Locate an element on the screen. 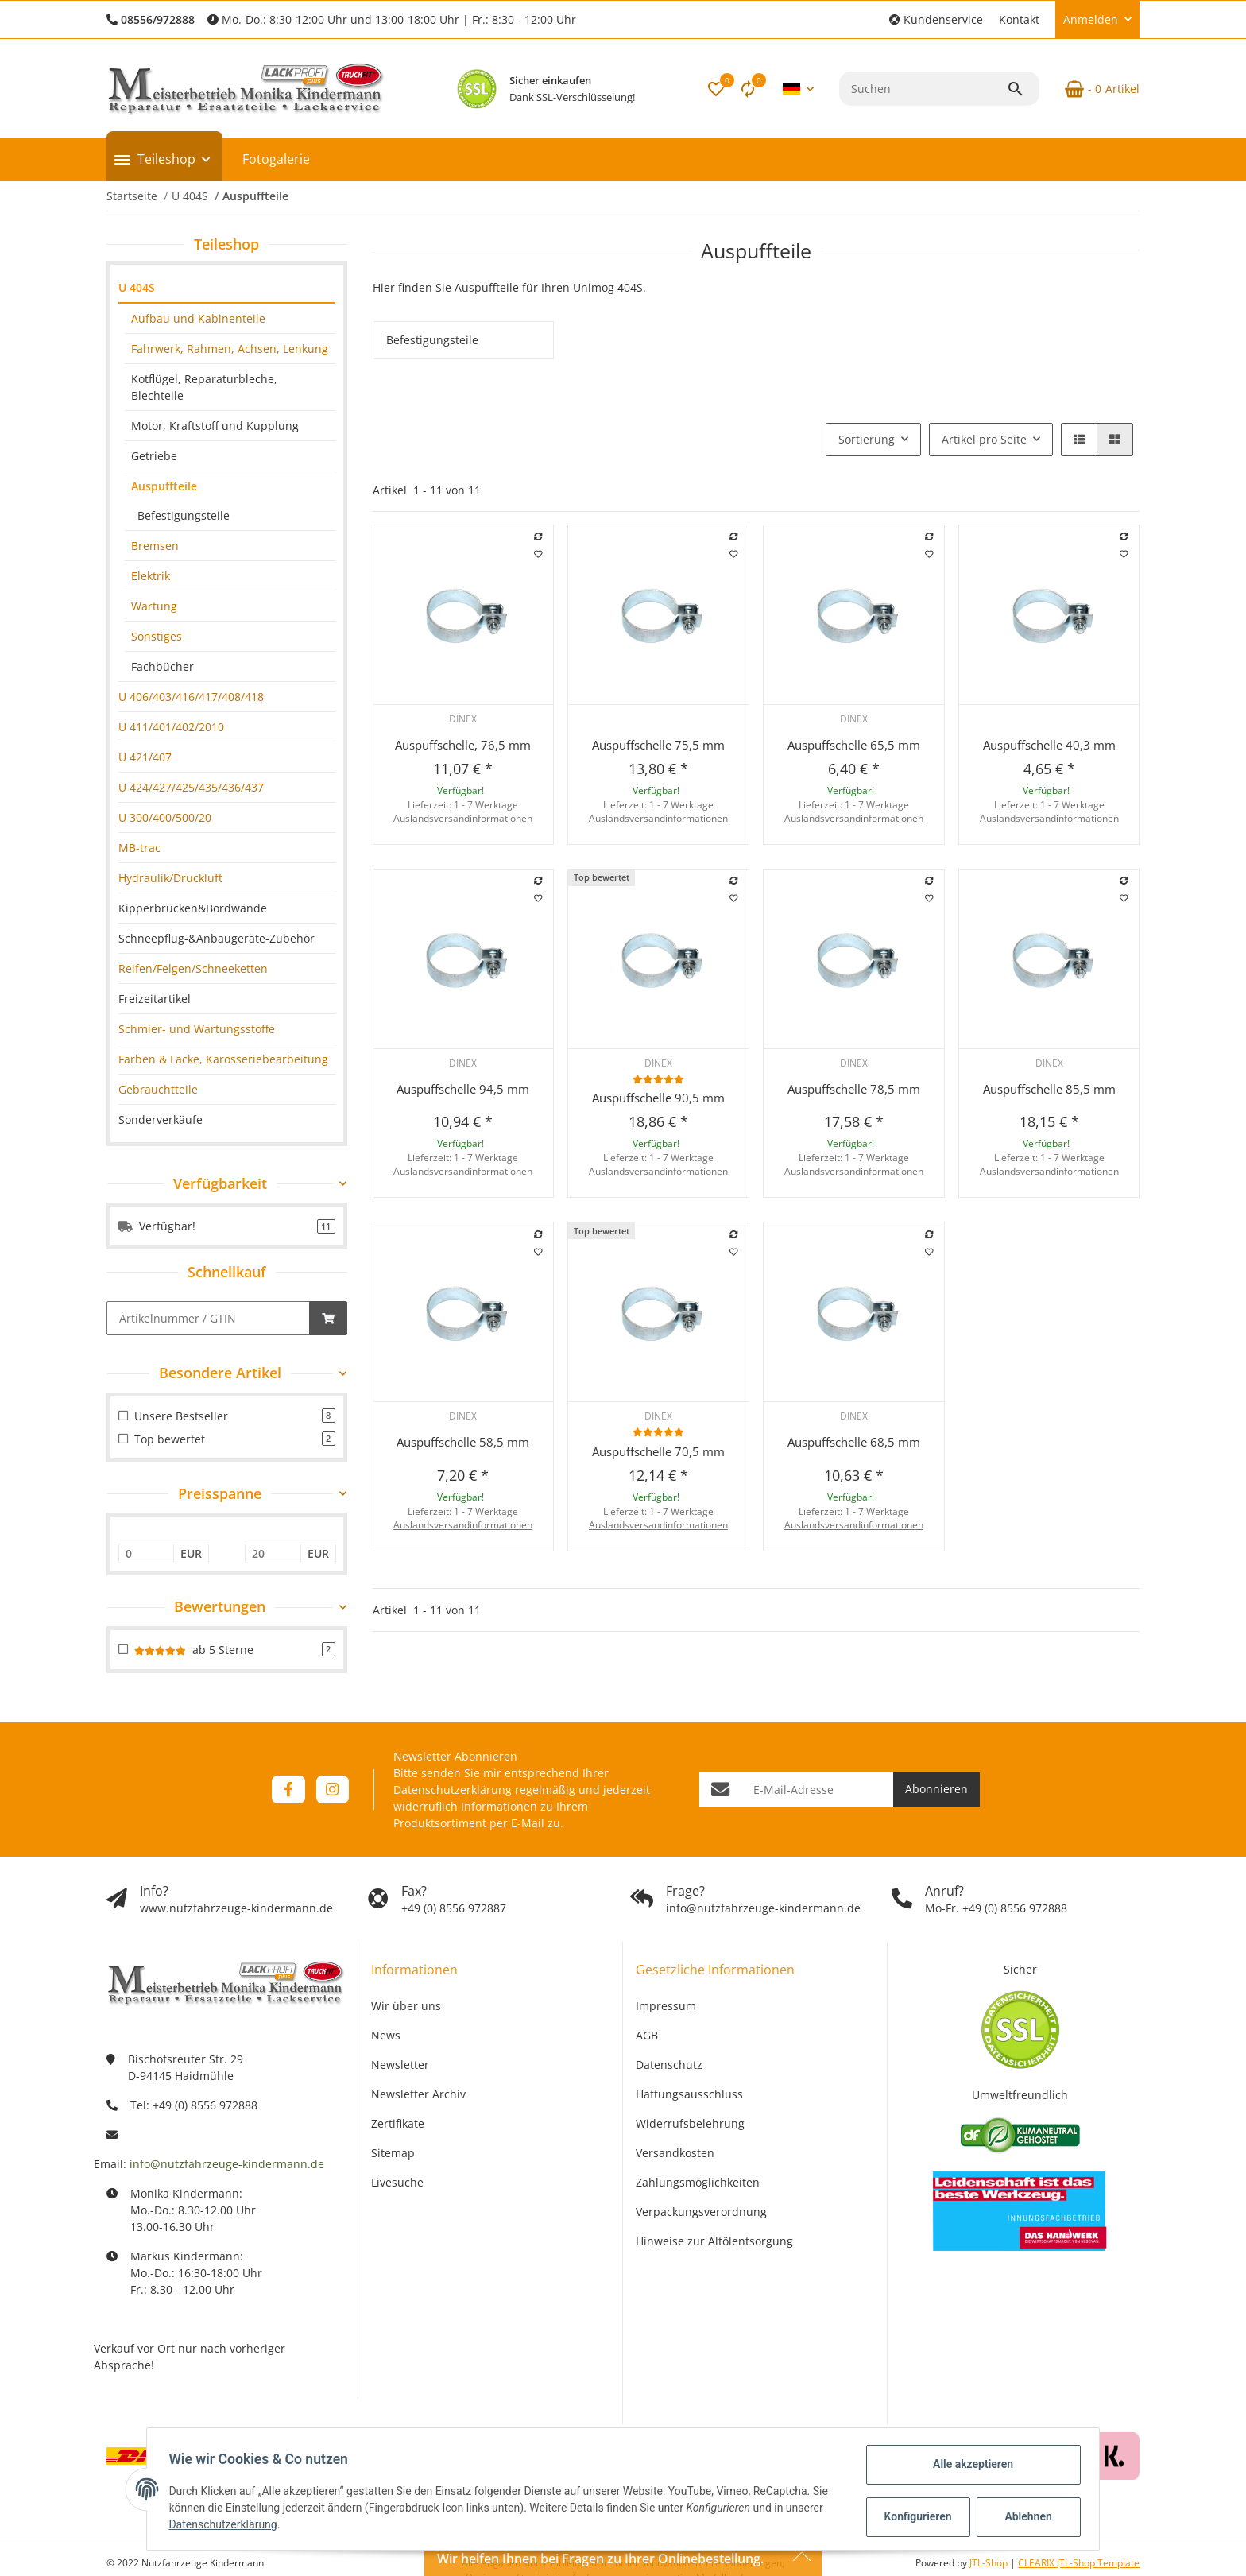  Zahlungsmöglichkeiten is located at coordinates (698, 2182).